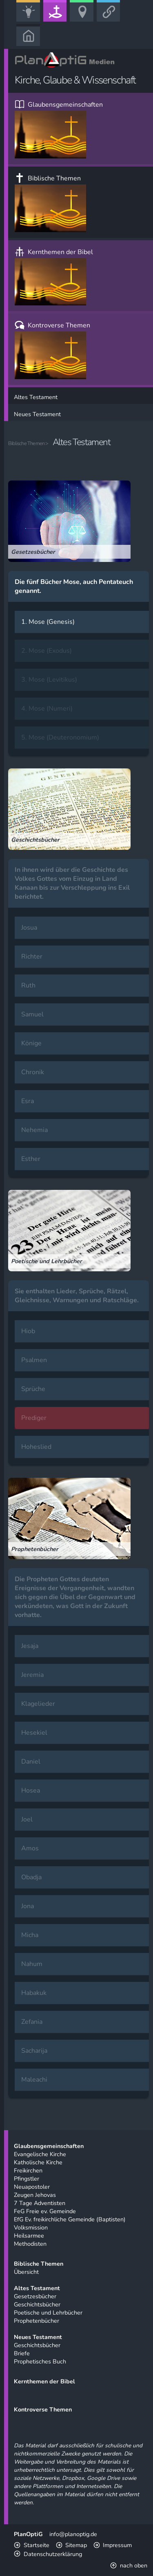 The image size is (153, 2576). What do you see at coordinates (34, 1992) in the screenshot?
I see `Habakuk` at bounding box center [34, 1992].